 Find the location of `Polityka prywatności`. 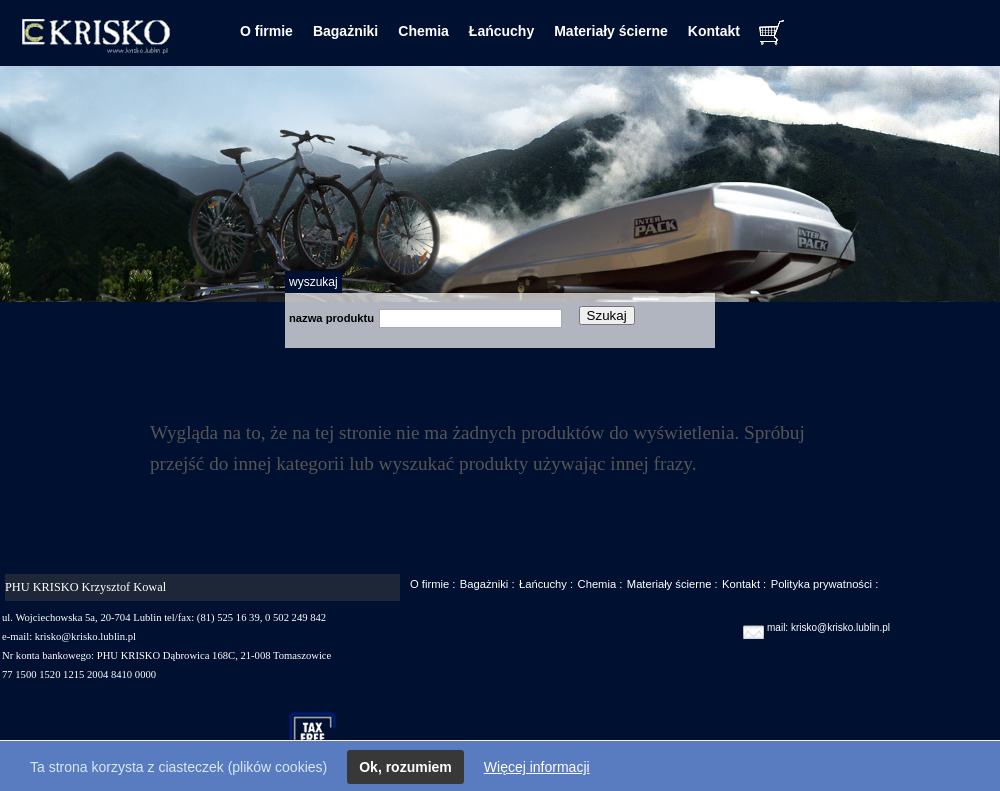

Polityka prywatności is located at coordinates (821, 584).